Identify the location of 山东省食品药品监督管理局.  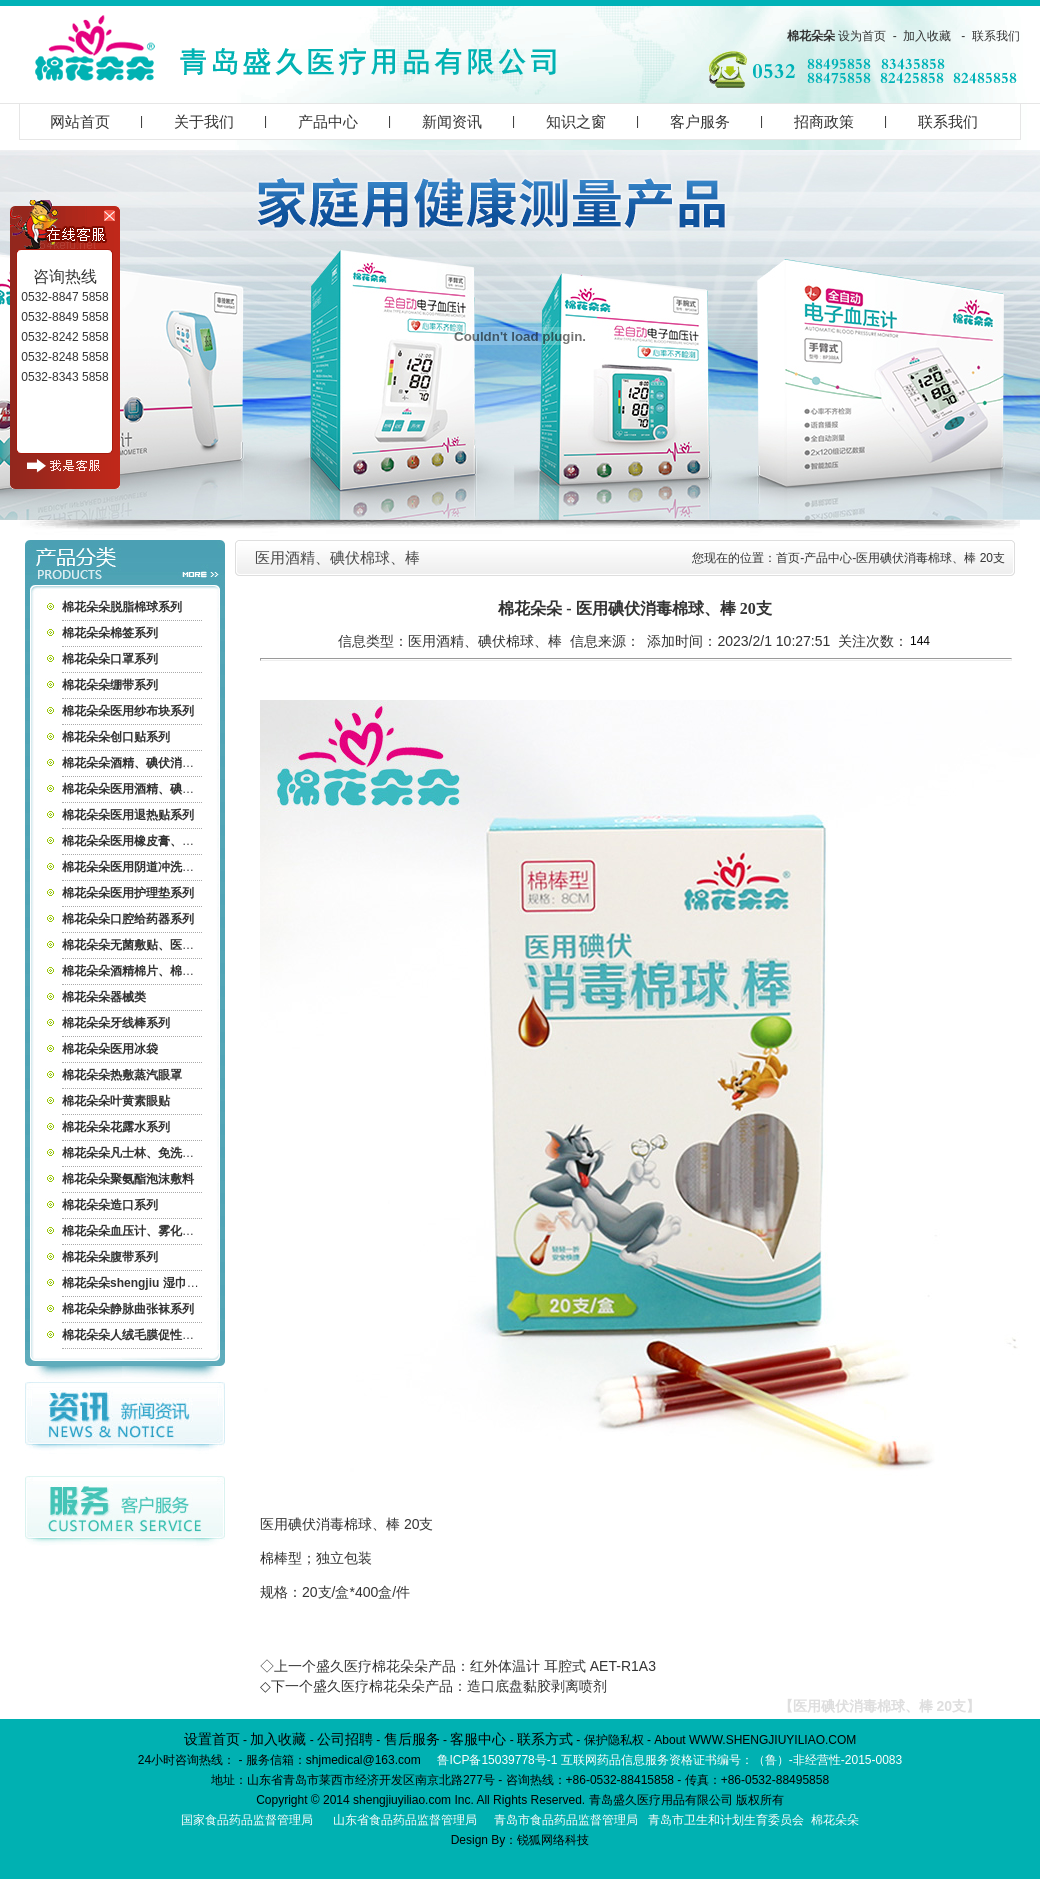
(405, 1820).